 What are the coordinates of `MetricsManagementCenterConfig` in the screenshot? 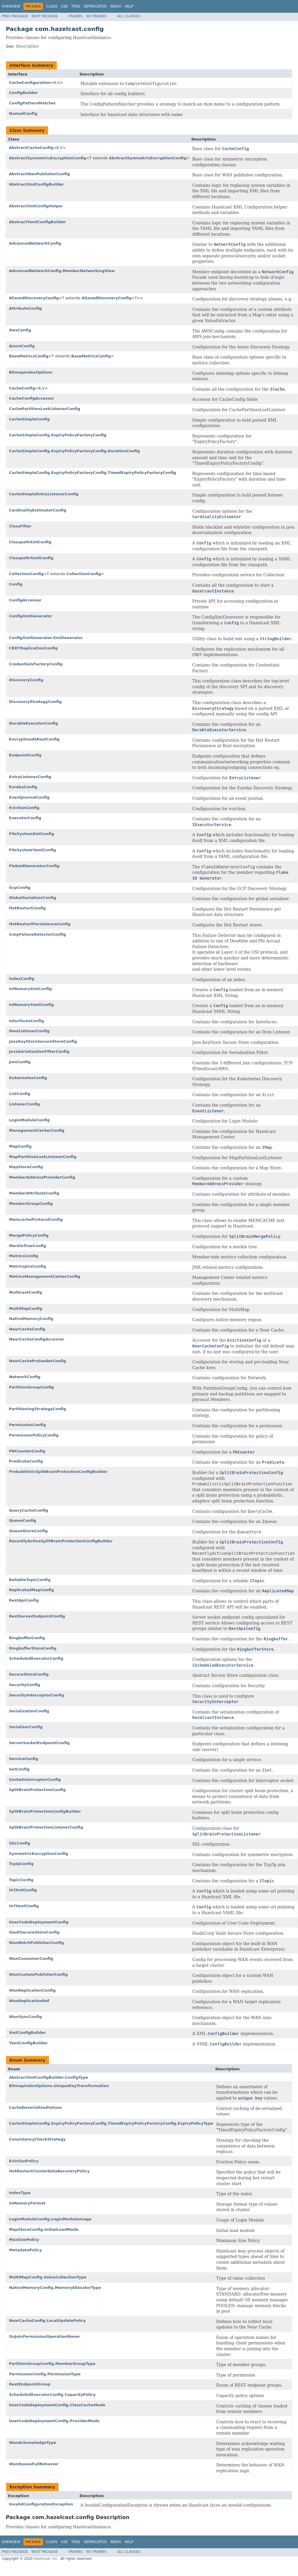 It's located at (44, 1276).